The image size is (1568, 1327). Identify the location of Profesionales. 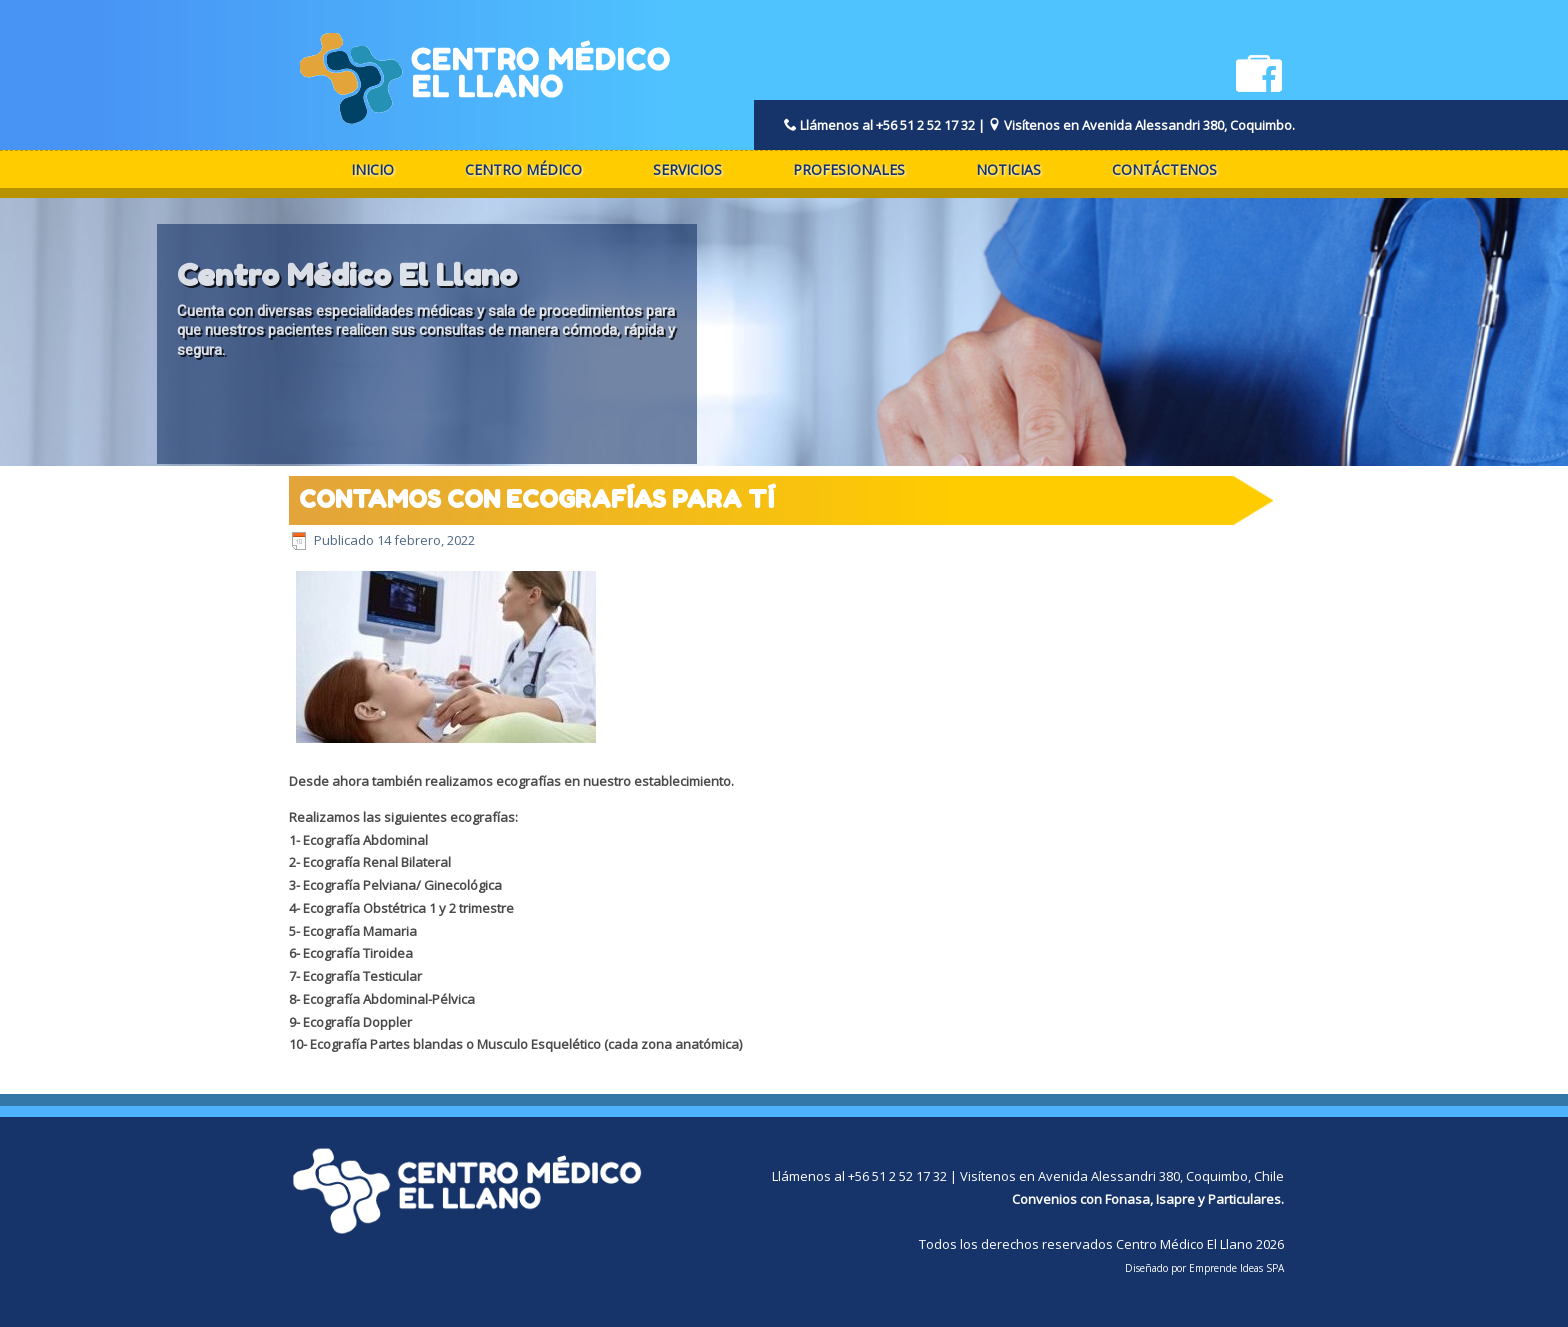
(849, 169).